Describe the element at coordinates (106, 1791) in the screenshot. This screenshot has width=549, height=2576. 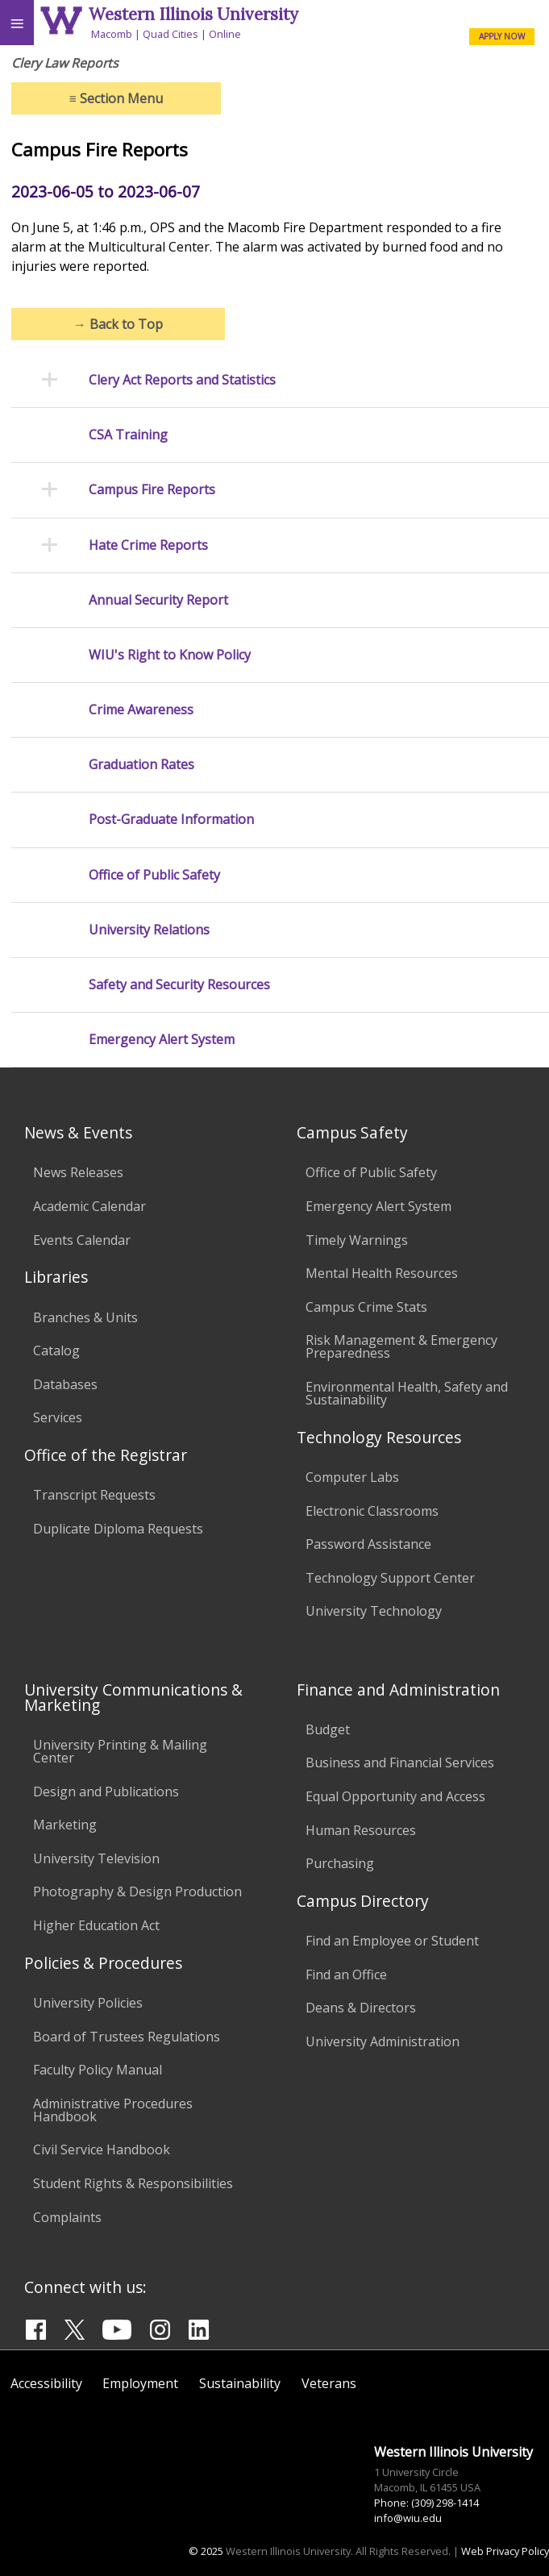
I see `Design and Publications` at that location.